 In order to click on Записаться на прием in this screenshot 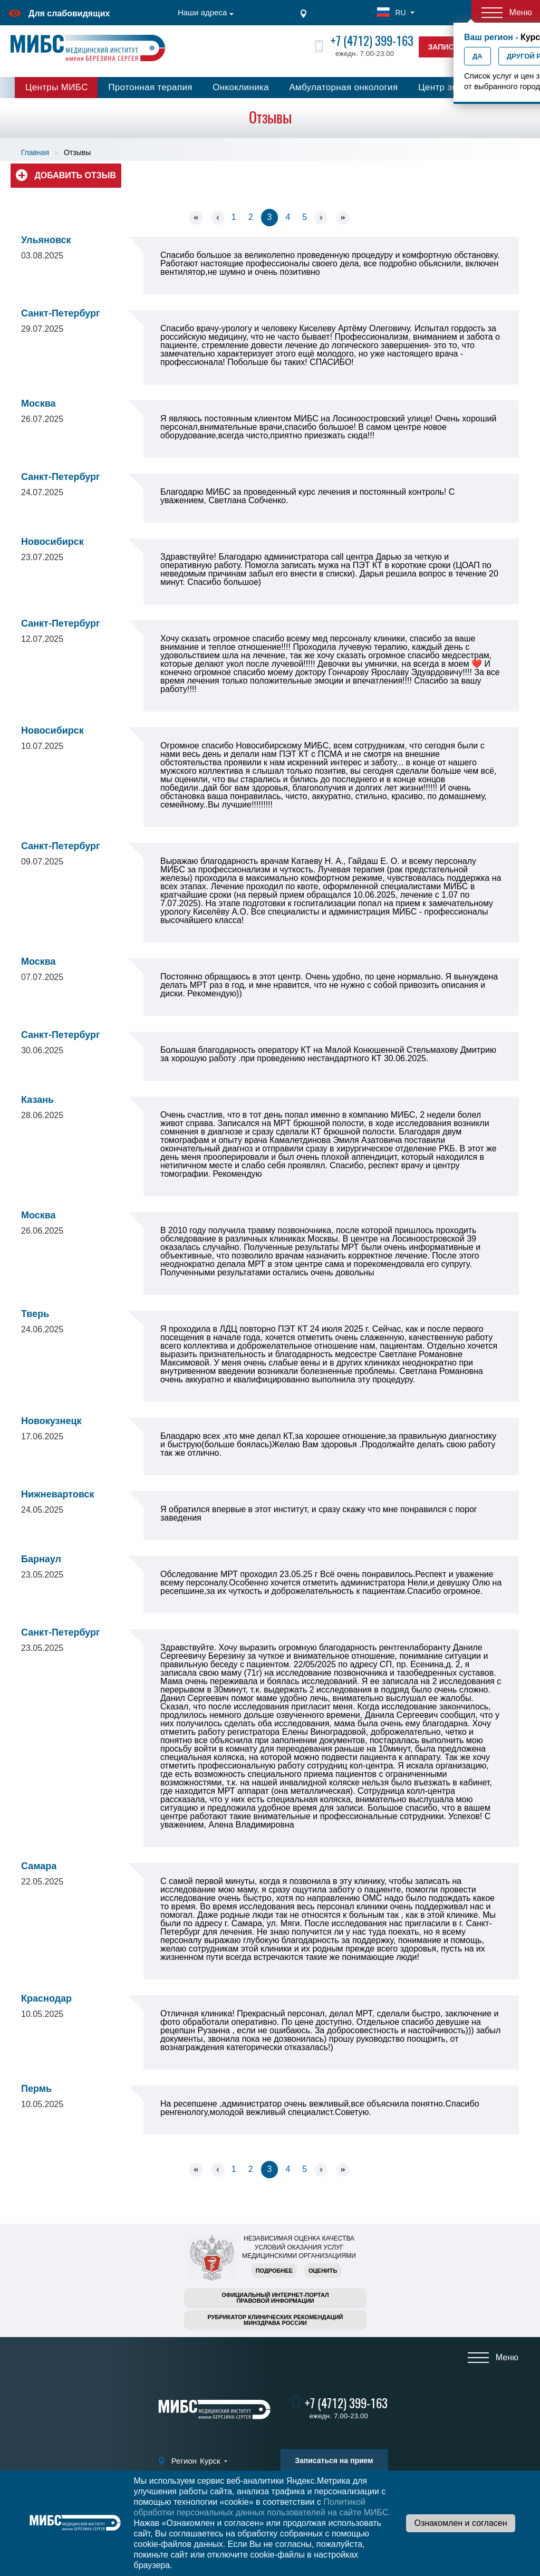, I will do `click(334, 2460)`.